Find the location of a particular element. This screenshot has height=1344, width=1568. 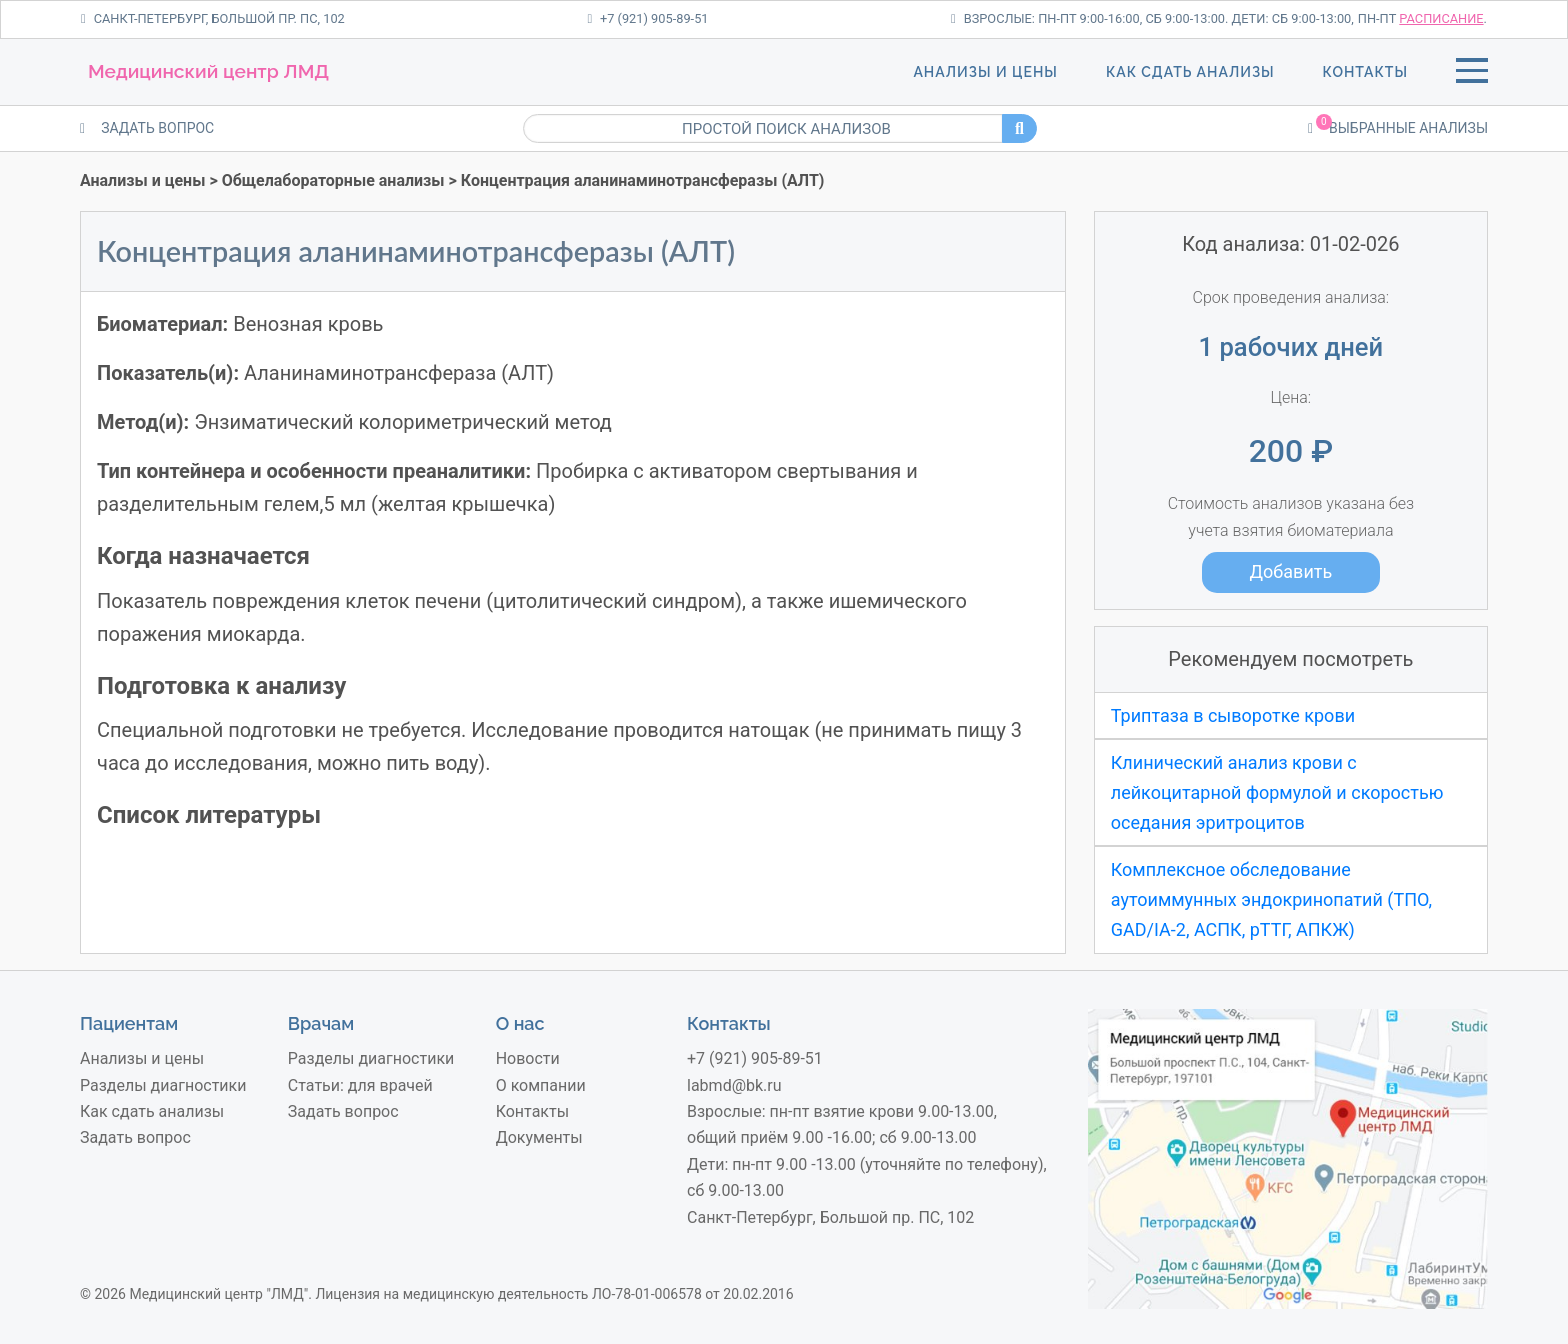

Санкт-Петербург, Большой пр. ПС, 102 is located at coordinates (213, 18).